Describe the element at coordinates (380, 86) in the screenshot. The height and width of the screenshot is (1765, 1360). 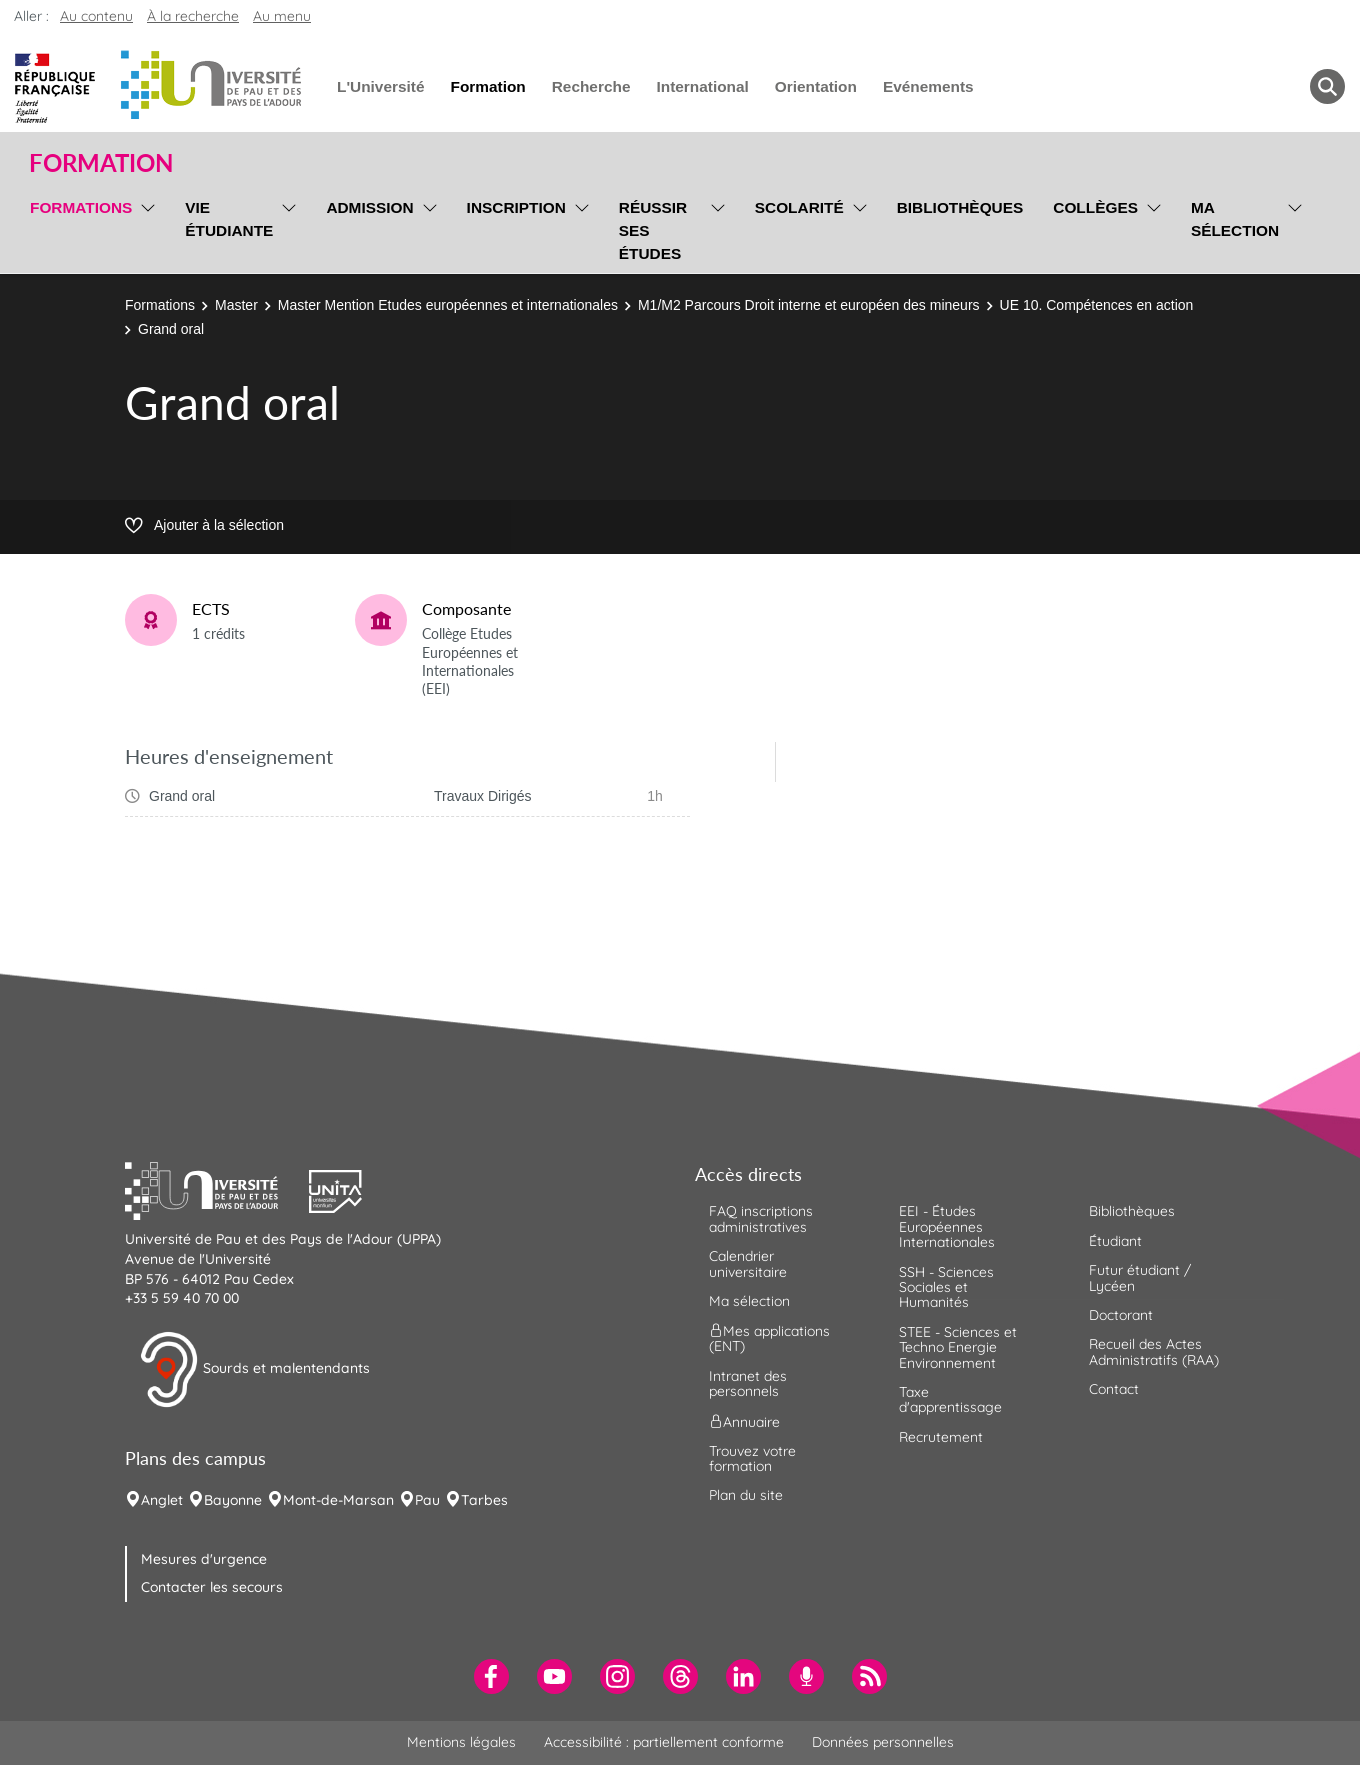
I see `L'Université [menuitem]` at that location.